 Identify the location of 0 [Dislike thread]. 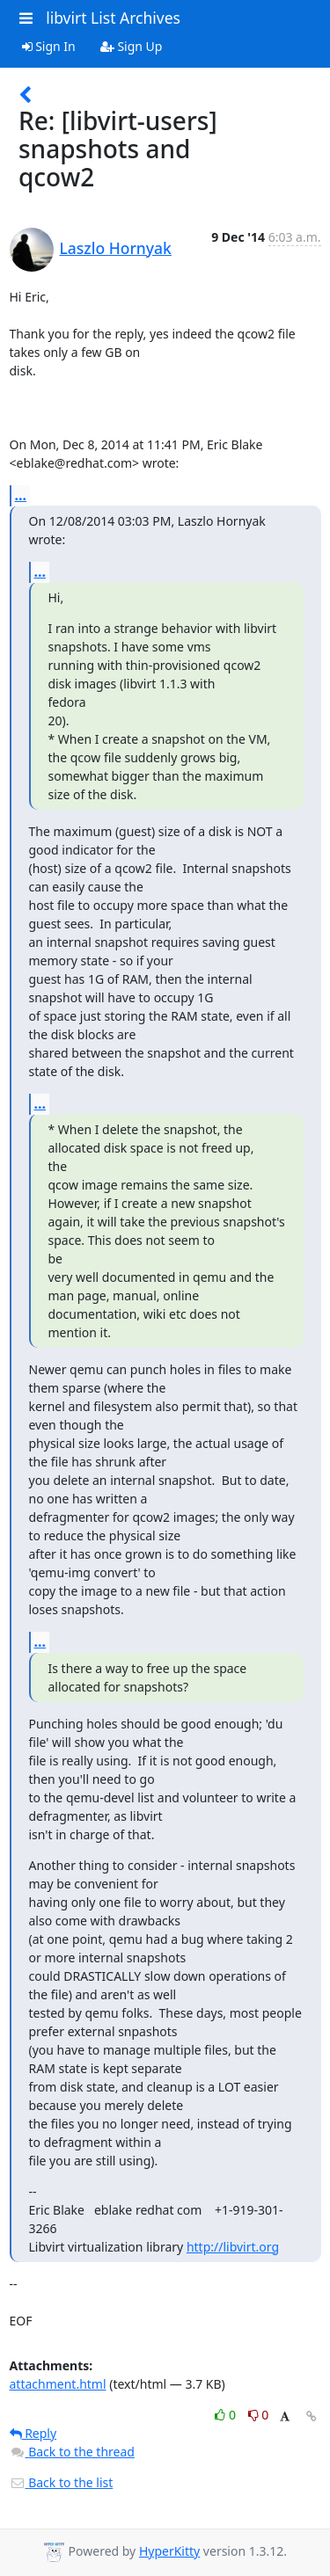
(258, 2414).